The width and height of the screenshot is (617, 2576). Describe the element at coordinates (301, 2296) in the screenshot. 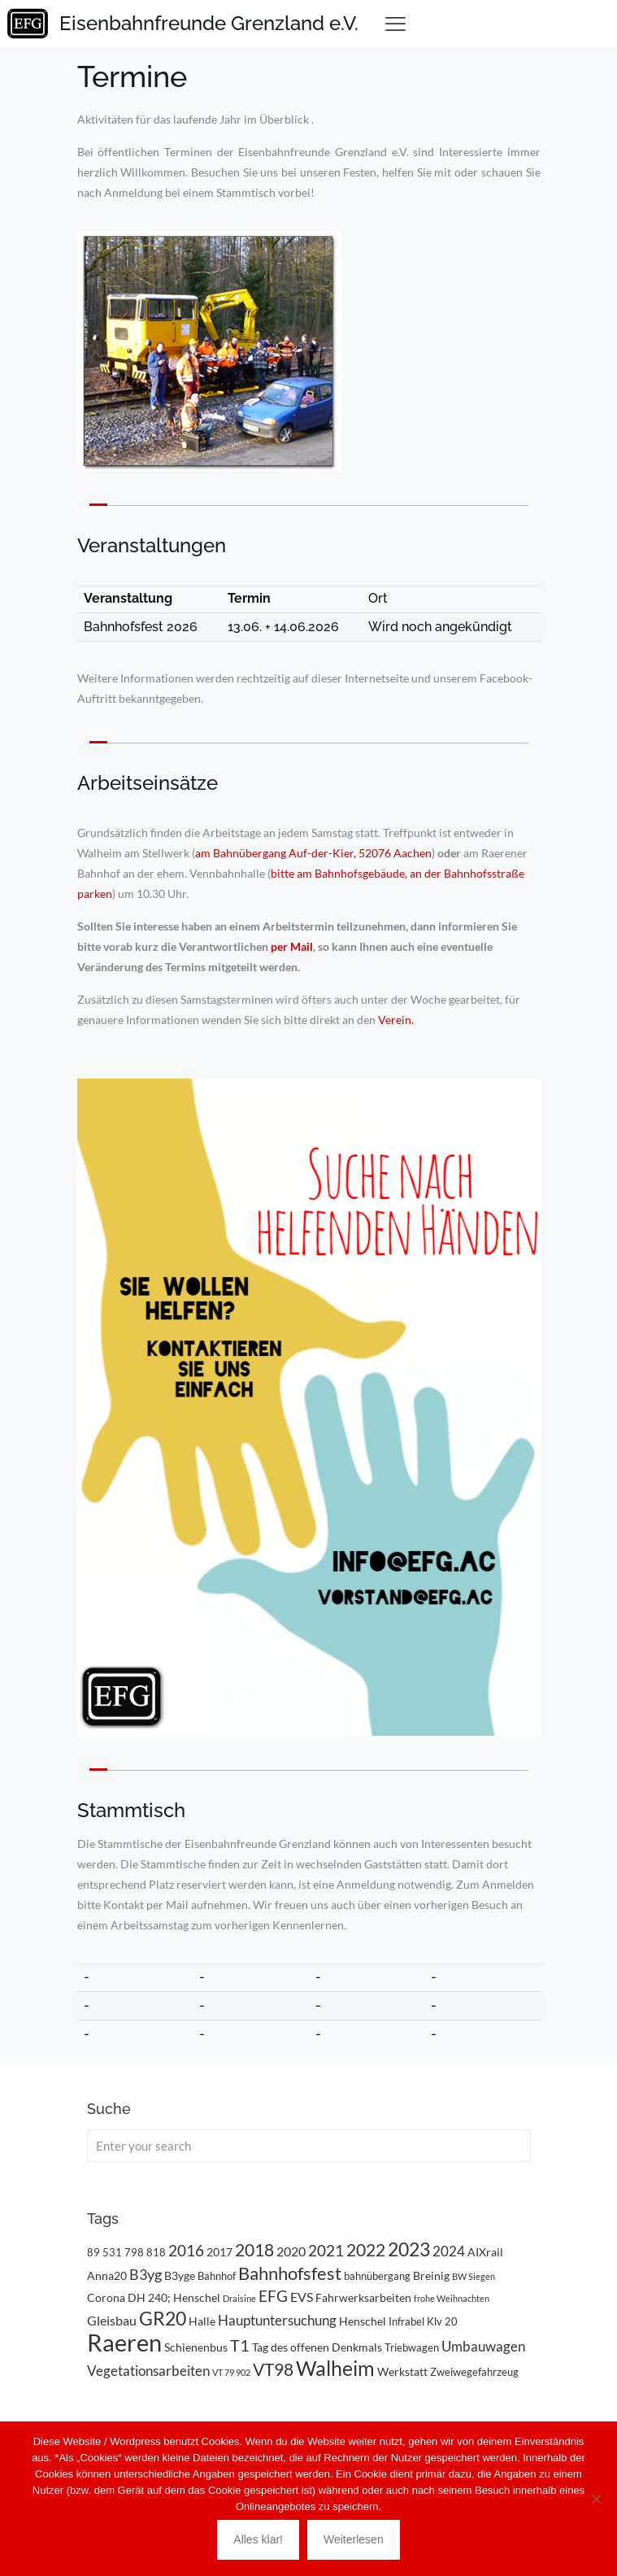

I see `EVS [EVS (5 Einträge)]` at that location.